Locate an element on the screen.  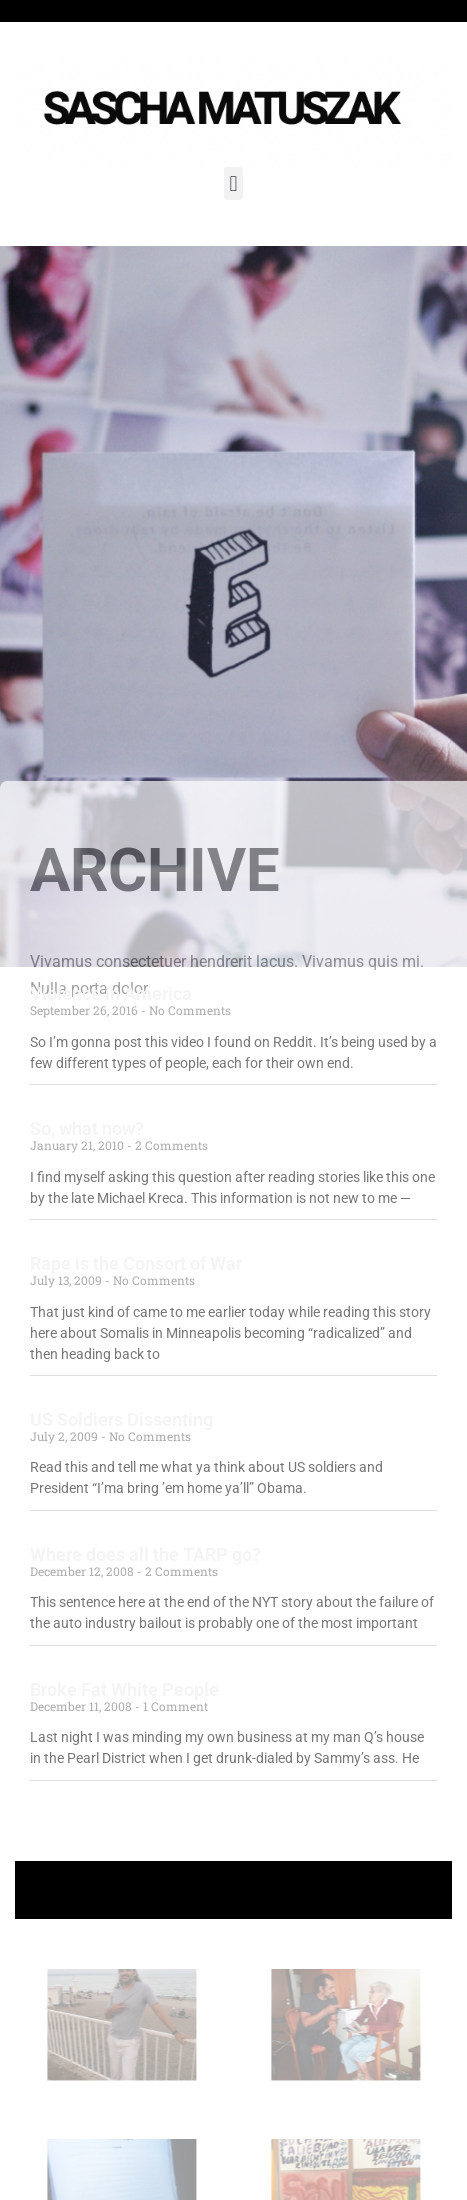
[button] is located at coordinates (233, 183).